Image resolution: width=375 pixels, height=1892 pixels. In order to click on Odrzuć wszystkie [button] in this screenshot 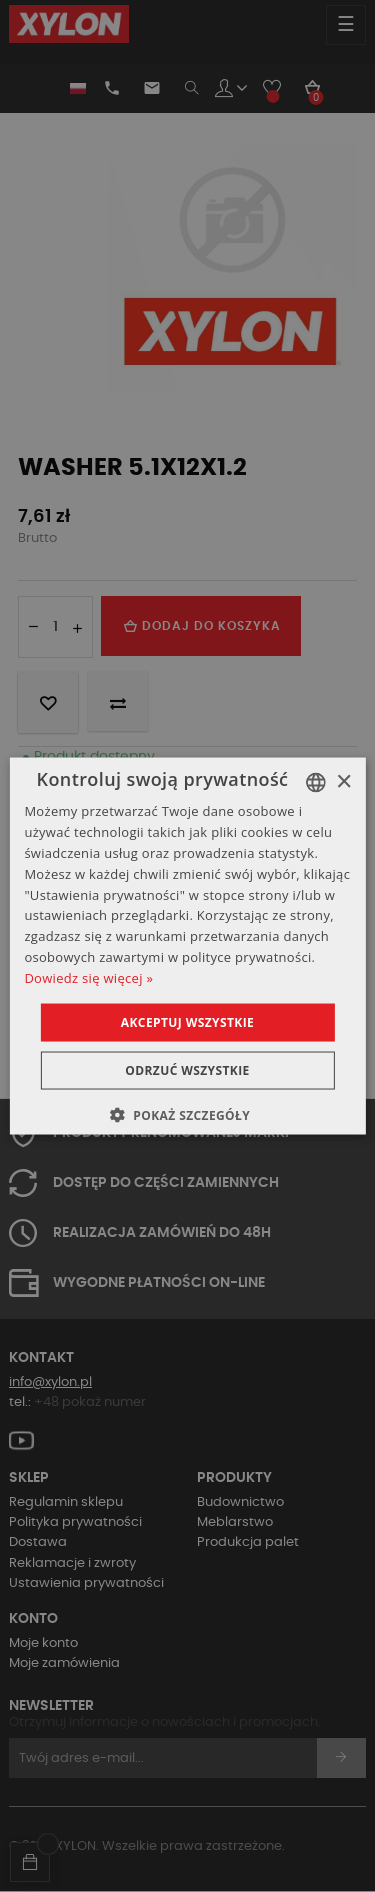, I will do `click(187, 1069)`.